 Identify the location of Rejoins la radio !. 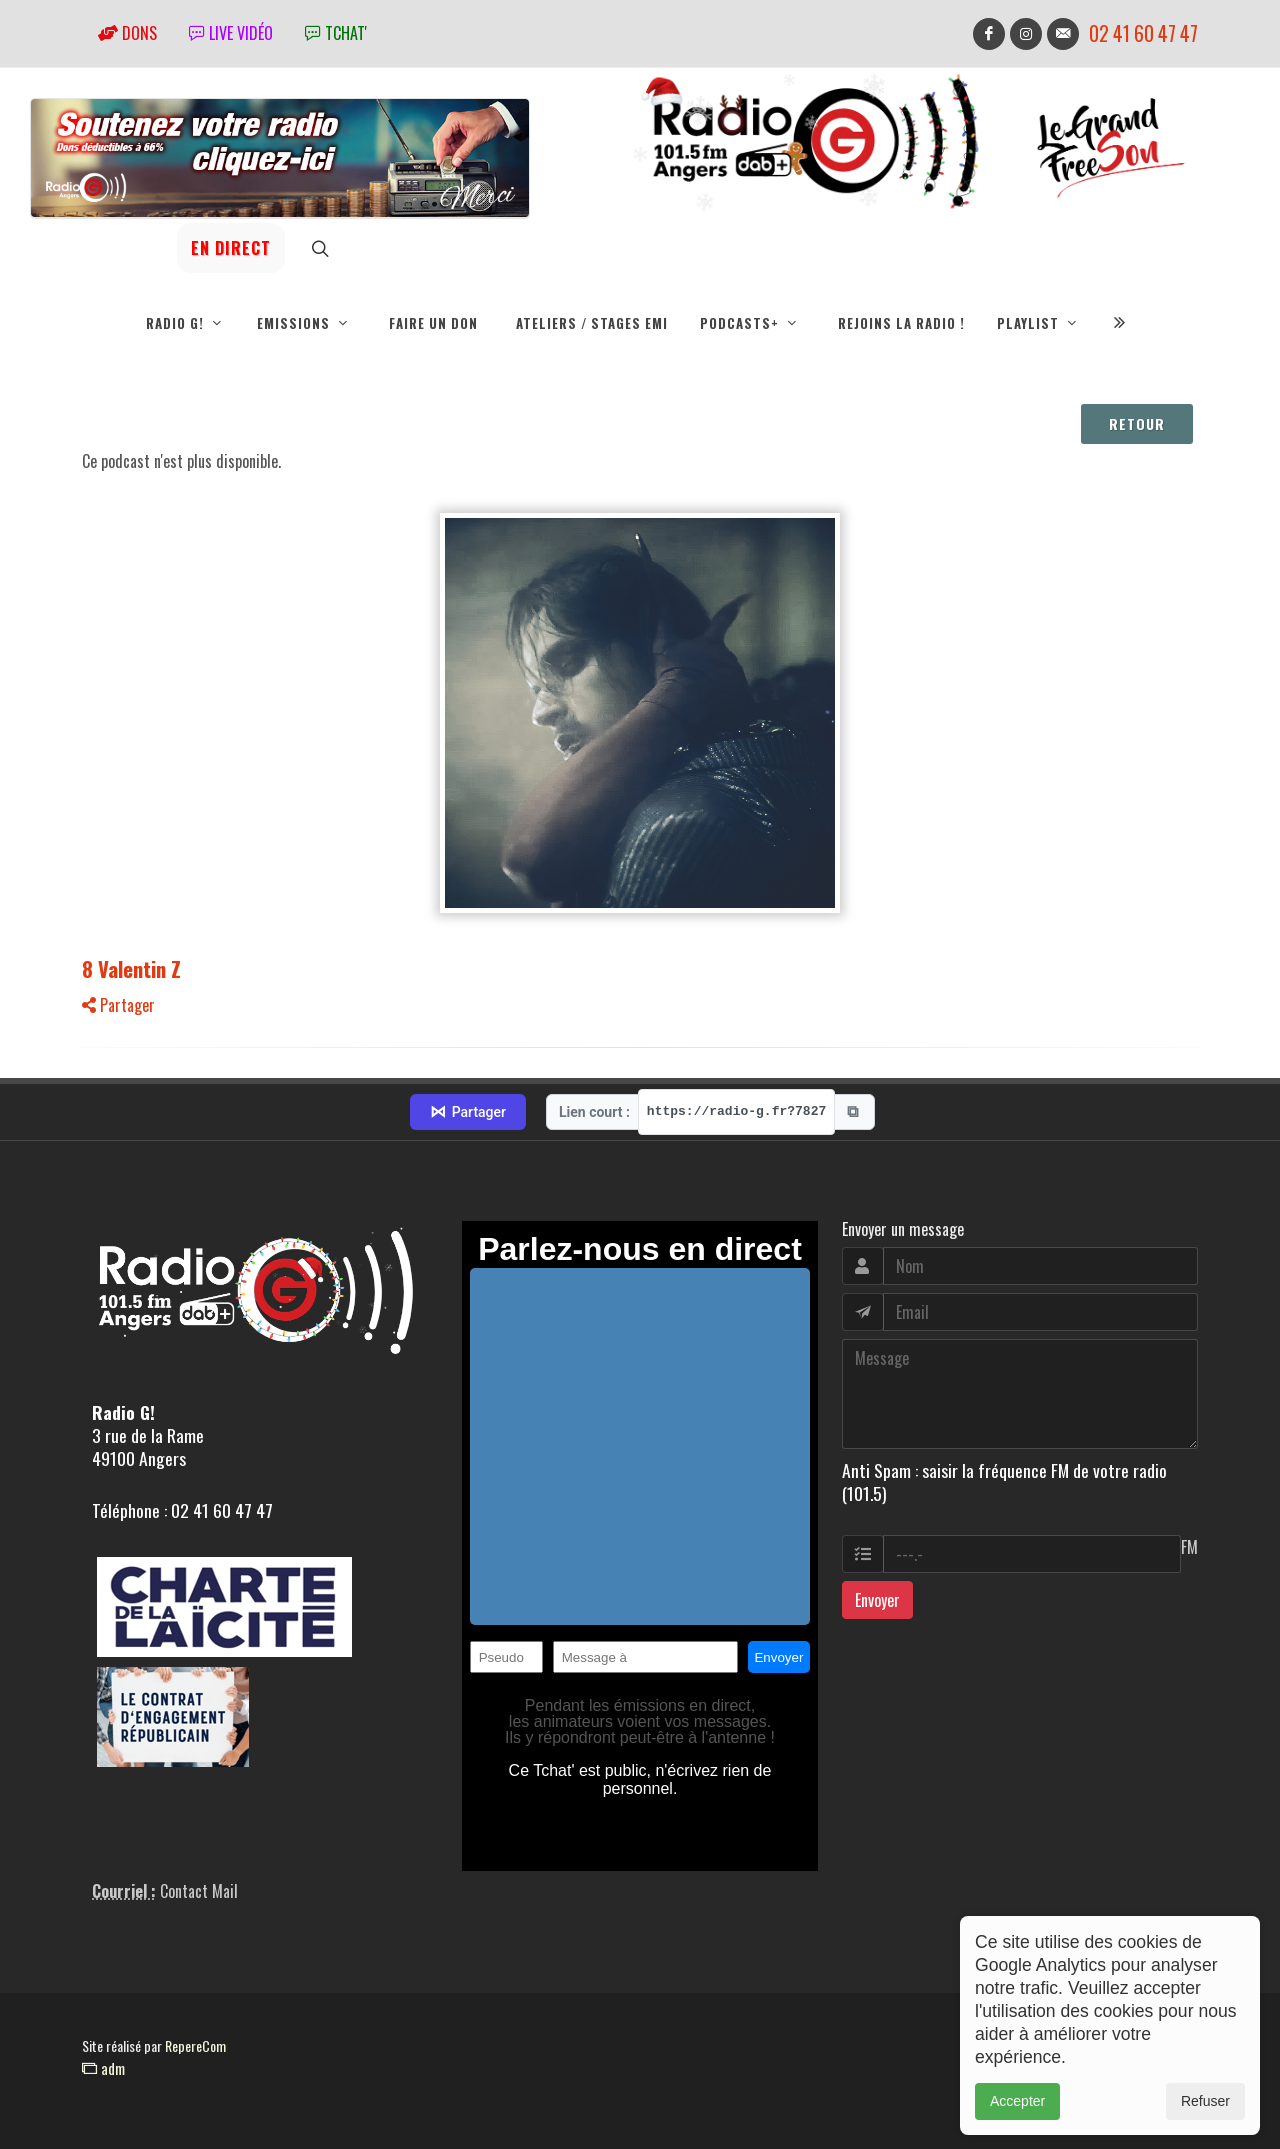
(901, 323).